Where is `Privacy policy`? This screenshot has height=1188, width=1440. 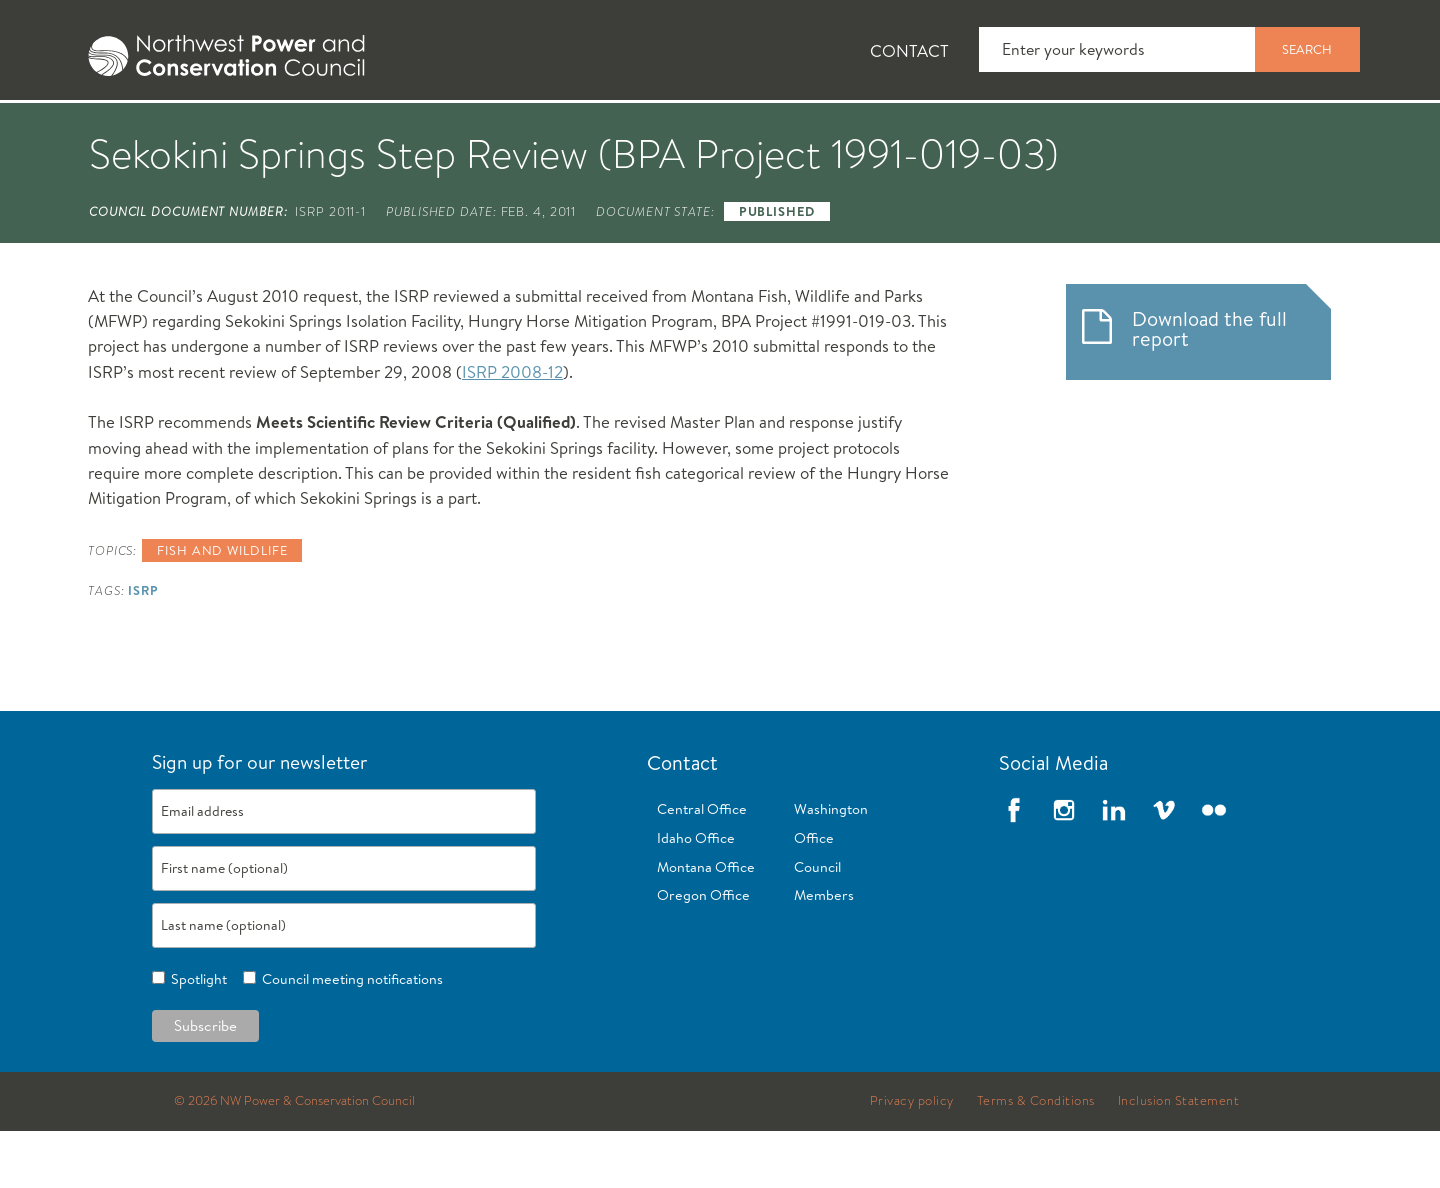 Privacy policy is located at coordinates (912, 1158).